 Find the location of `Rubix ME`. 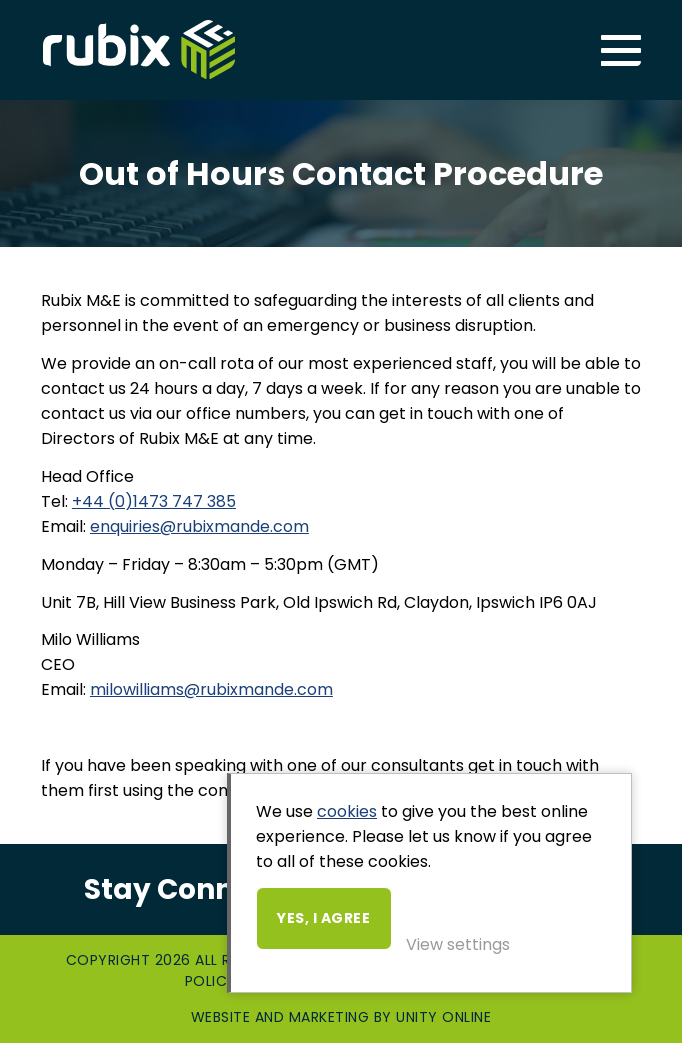

Rubix ME is located at coordinates (139, 50).